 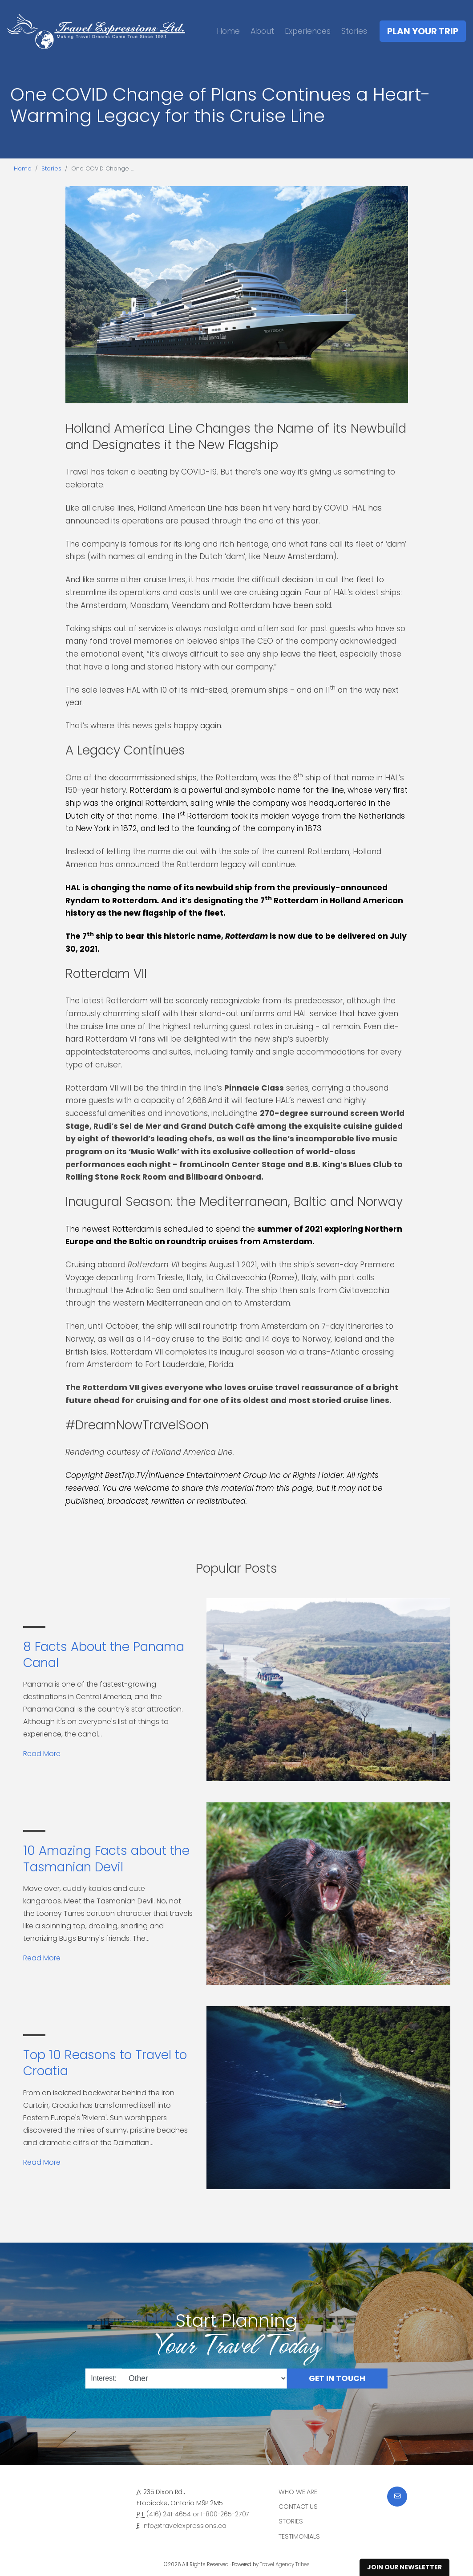 I want to click on info@travelexpressions.ca, so click(x=184, y=2525).